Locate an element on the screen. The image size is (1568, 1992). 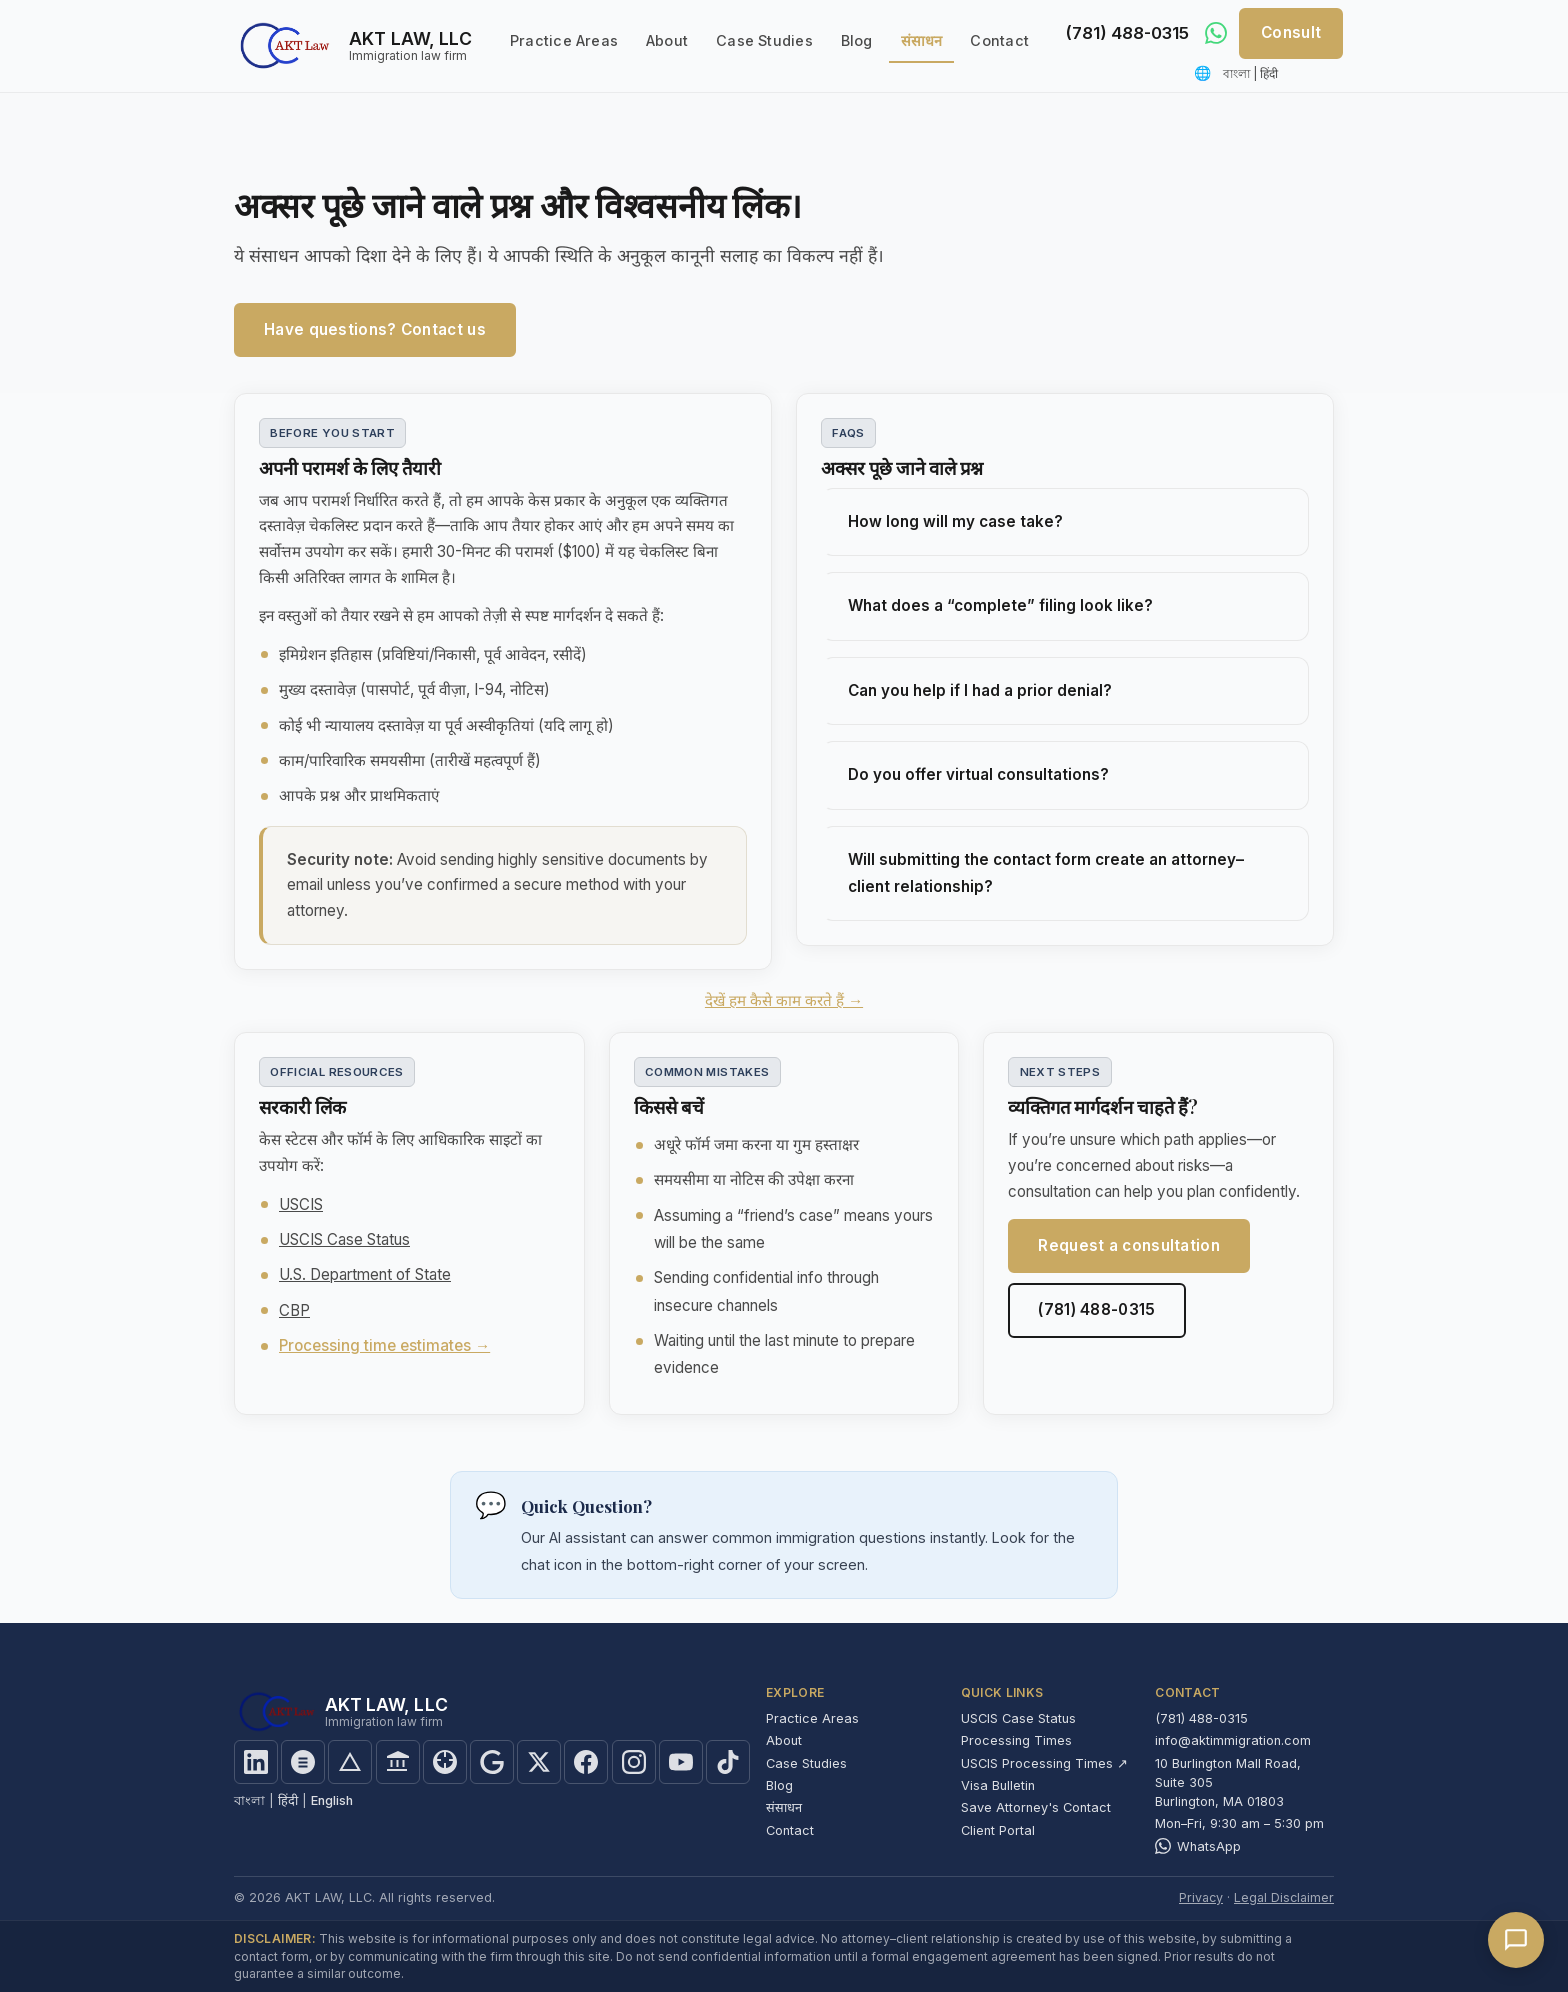
Do you offer virtual consultations? is located at coordinates (978, 774).